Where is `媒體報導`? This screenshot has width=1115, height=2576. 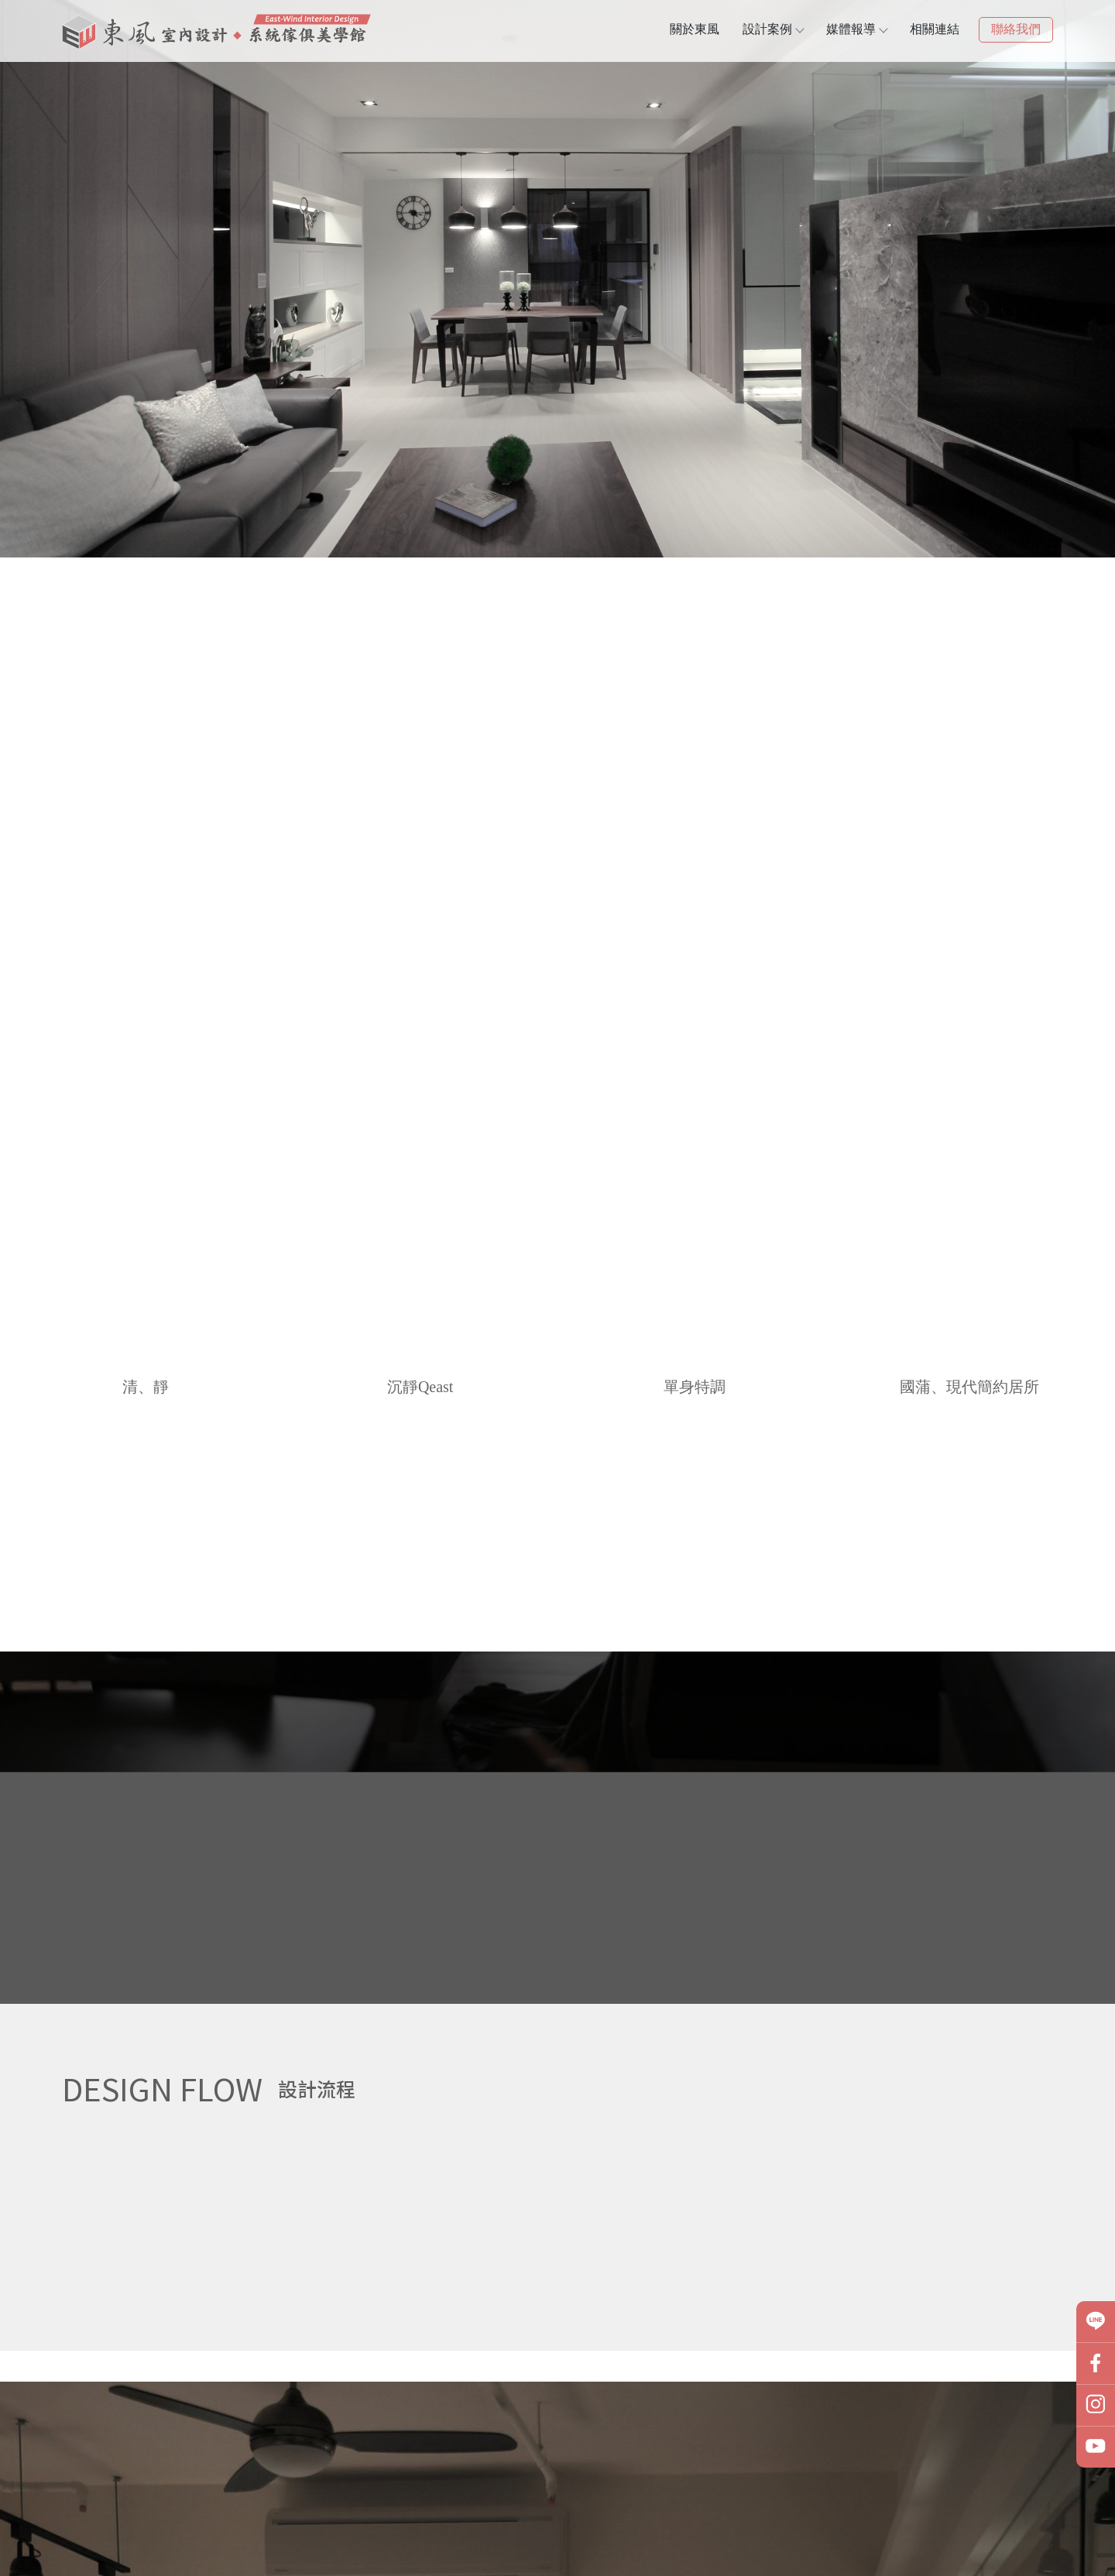 媒體報導 is located at coordinates (856, 29).